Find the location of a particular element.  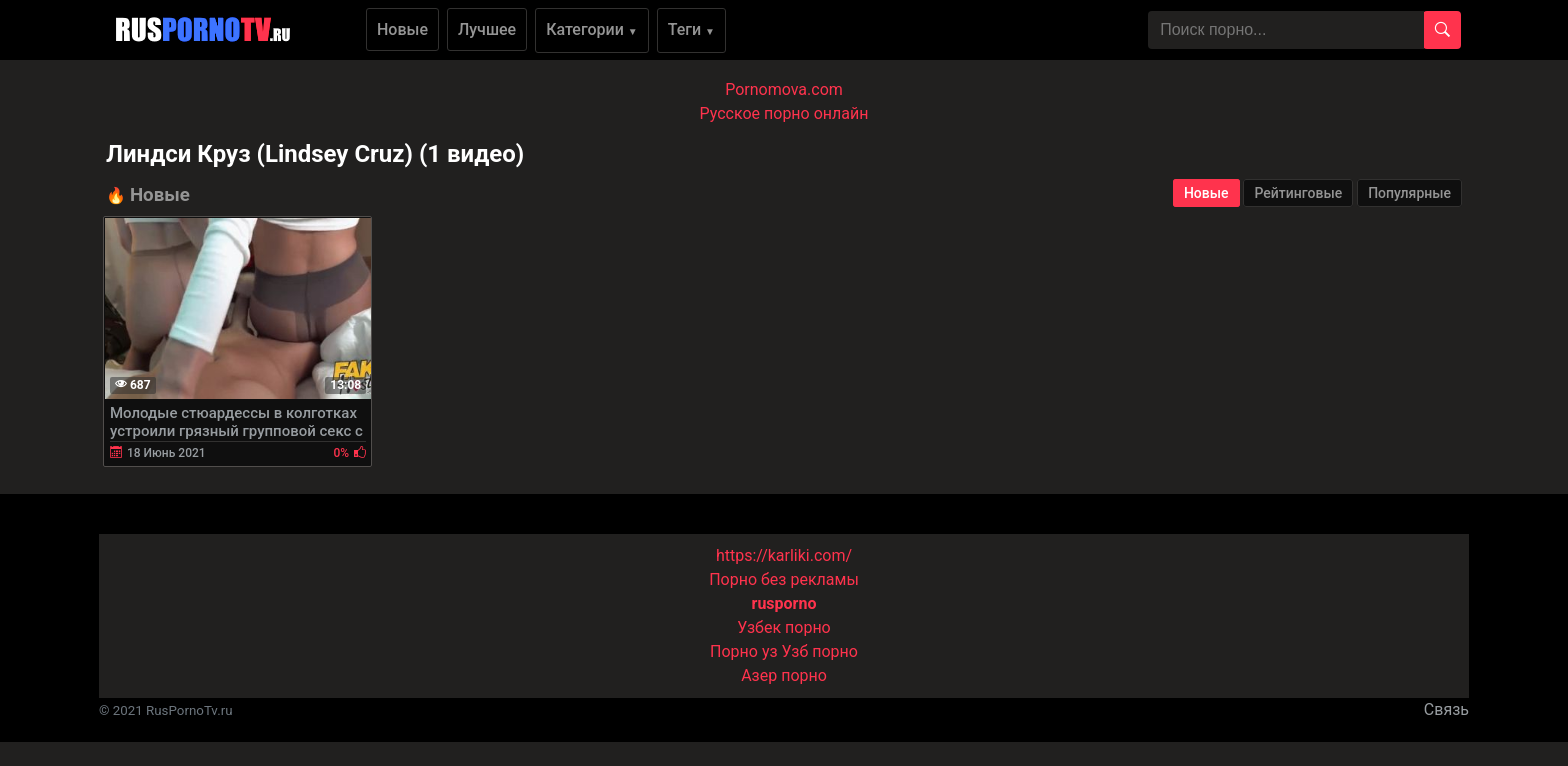

Pornomova.com is located at coordinates (784, 89).